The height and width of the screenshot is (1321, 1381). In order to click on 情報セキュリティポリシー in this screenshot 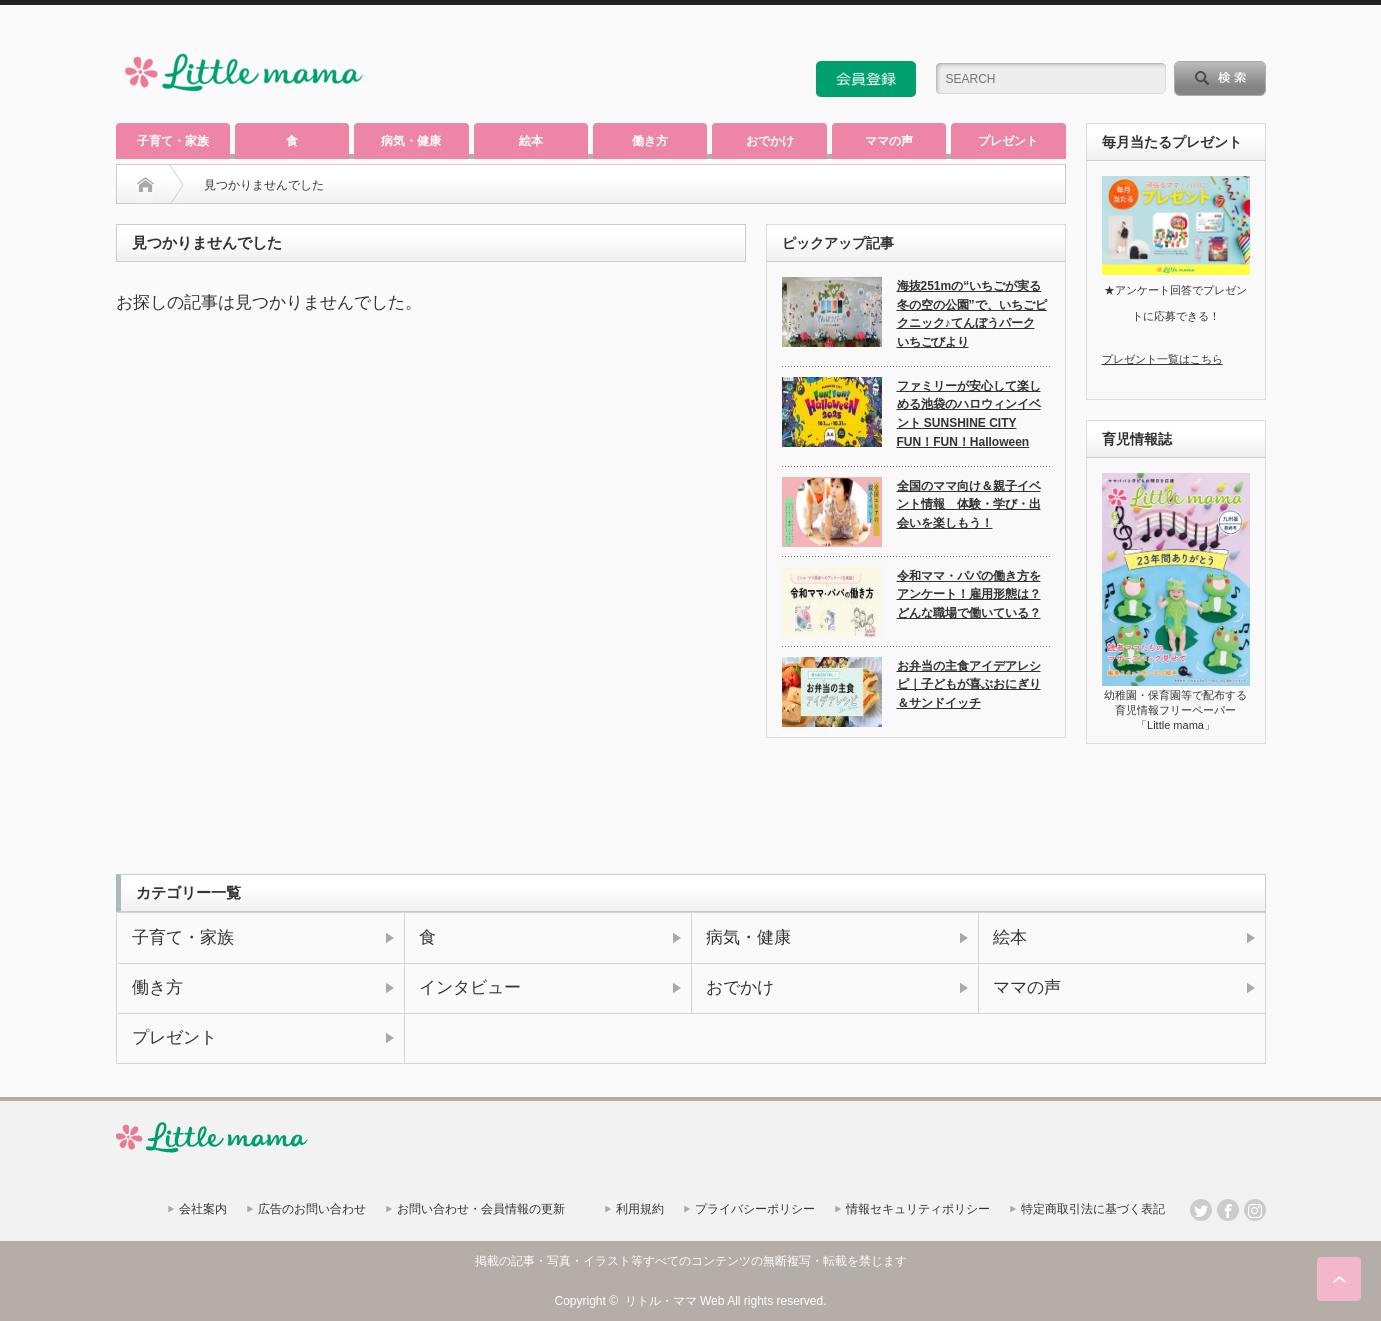, I will do `click(918, 1209)`.